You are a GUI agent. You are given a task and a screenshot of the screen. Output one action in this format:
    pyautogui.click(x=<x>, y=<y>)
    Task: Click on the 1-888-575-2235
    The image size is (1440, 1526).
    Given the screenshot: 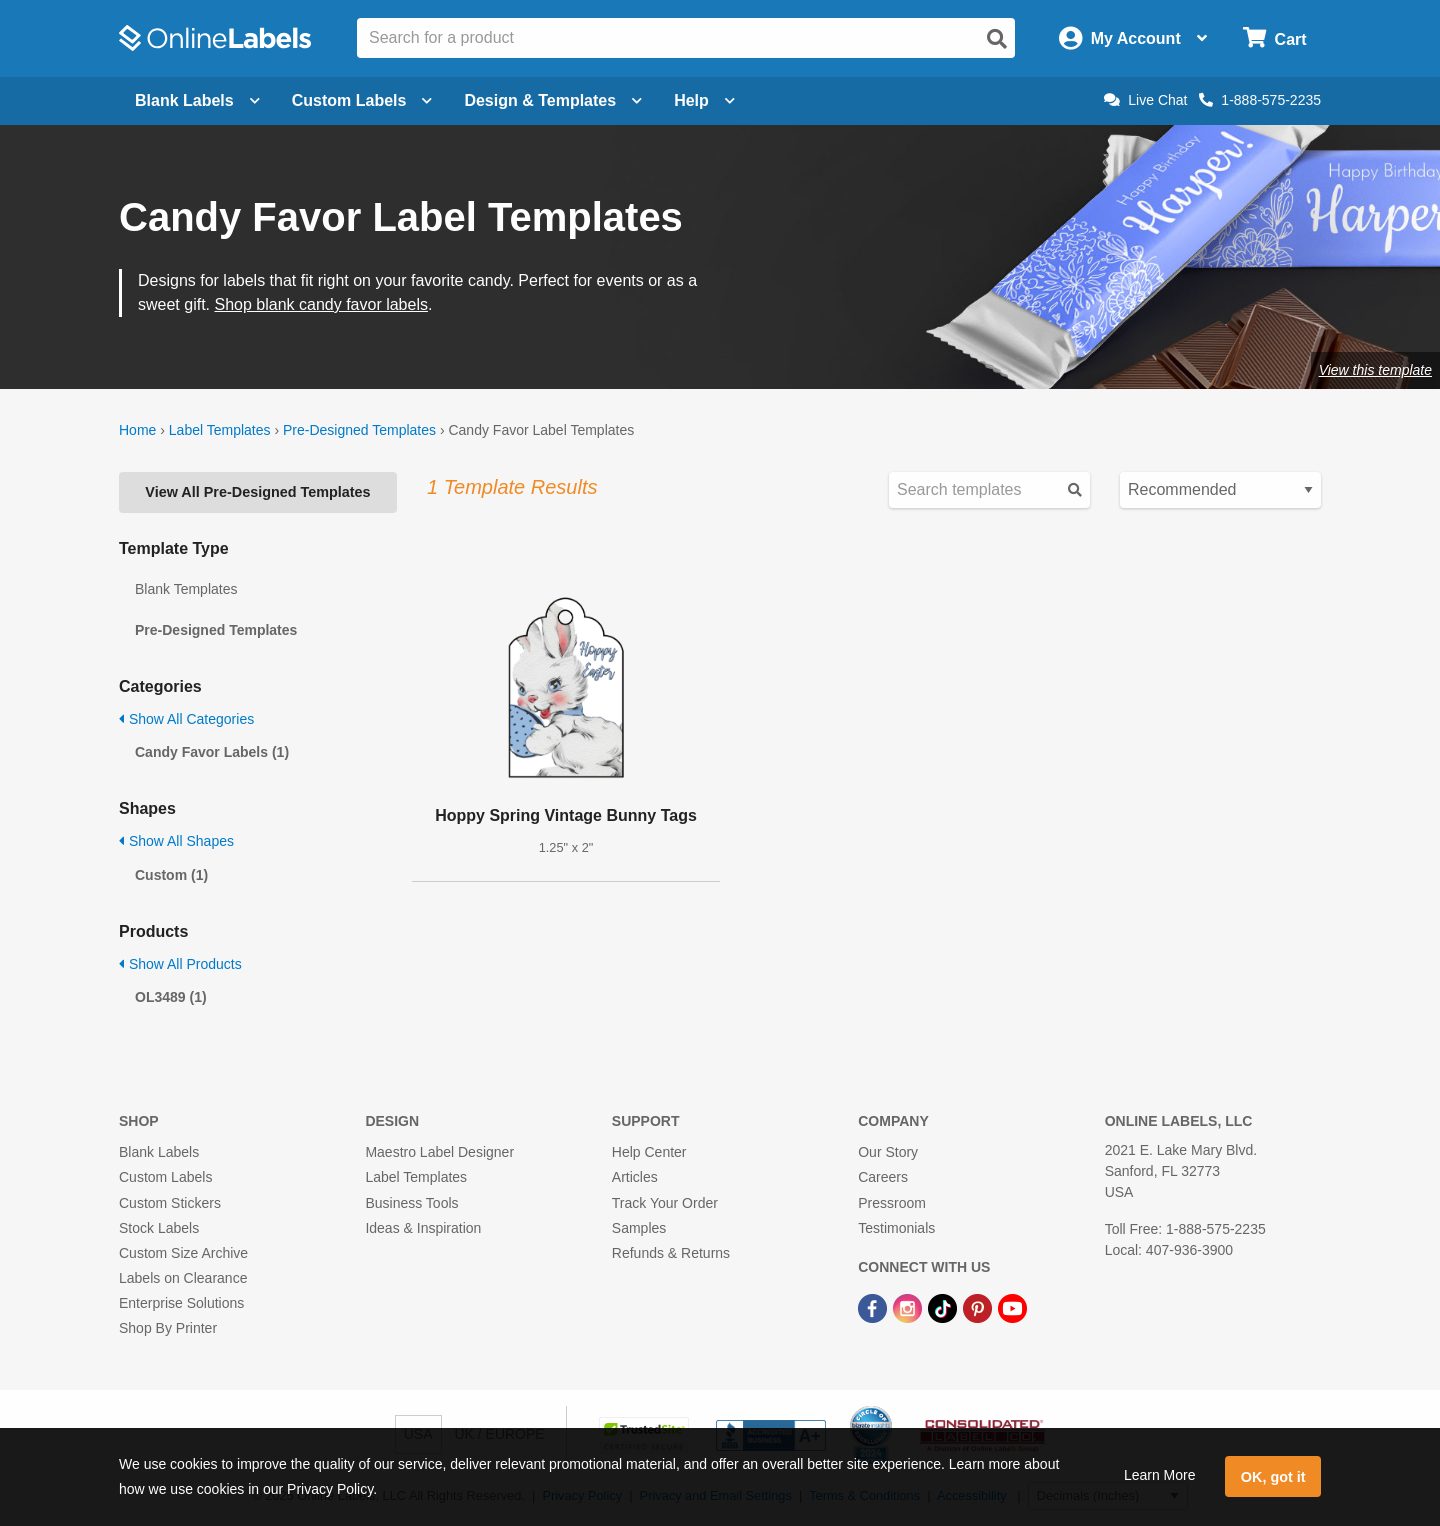 What is the action you would take?
    pyautogui.click(x=1260, y=100)
    